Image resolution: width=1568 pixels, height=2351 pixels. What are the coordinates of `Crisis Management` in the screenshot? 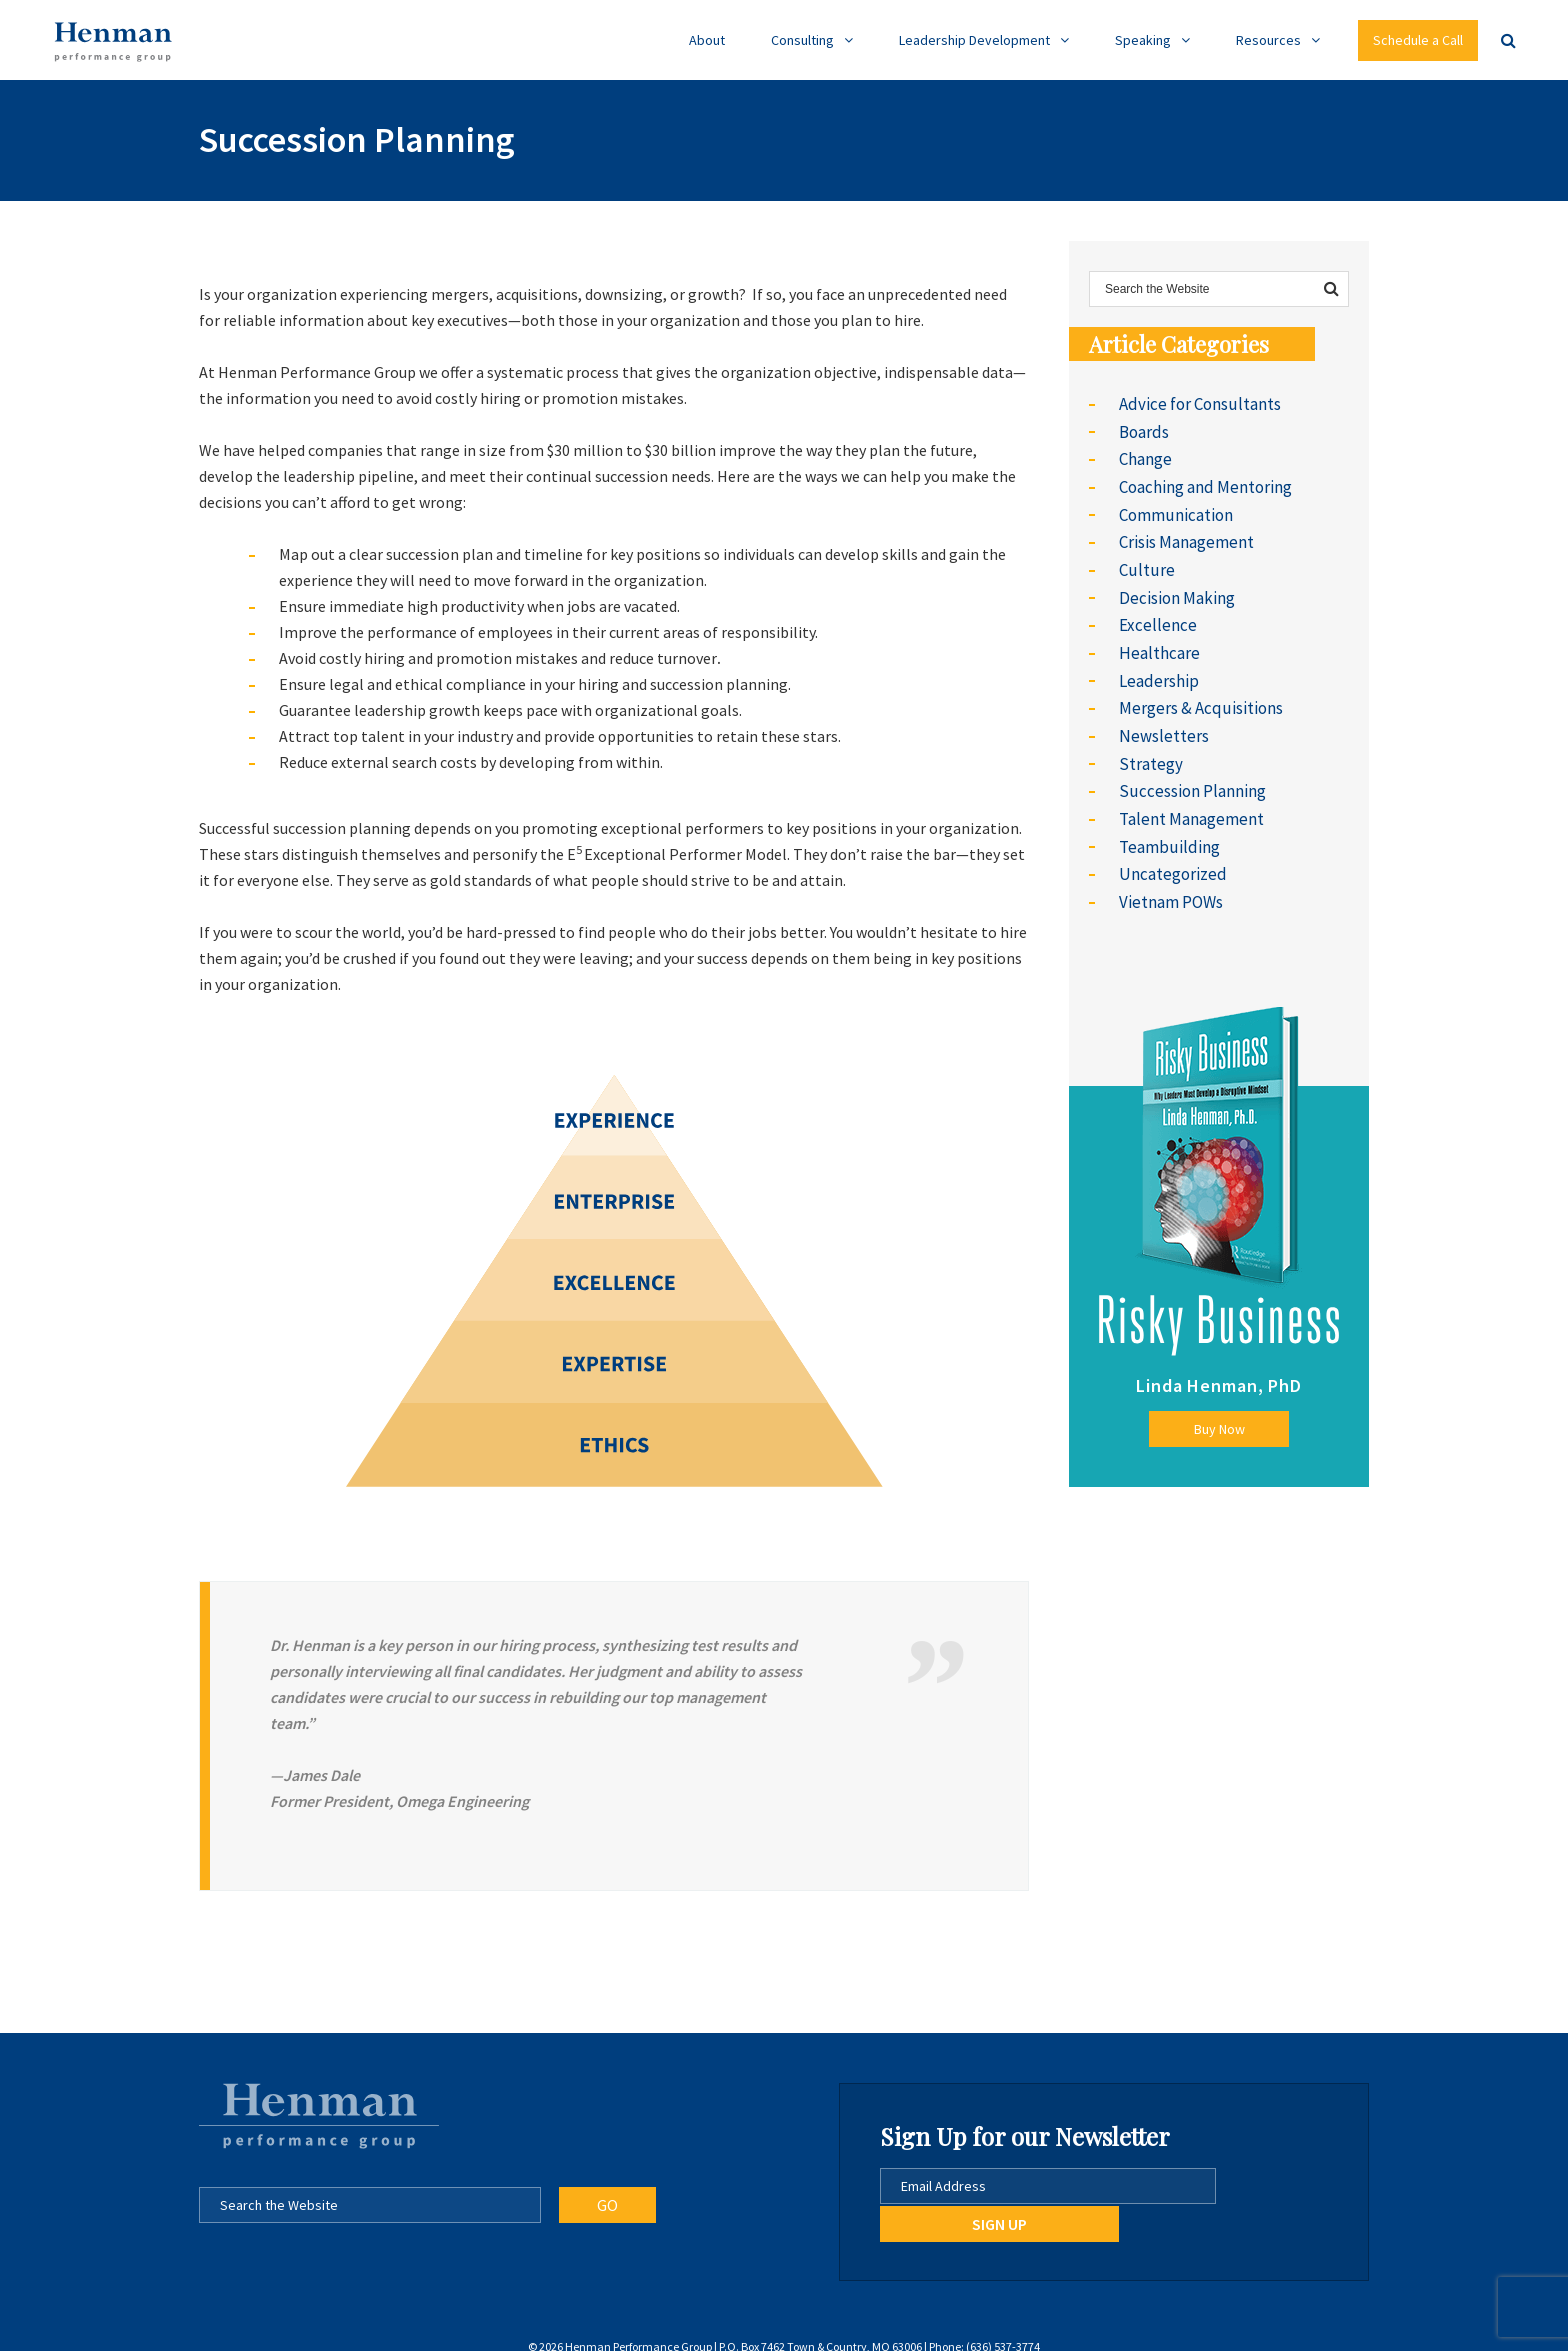 It's located at (1185, 534).